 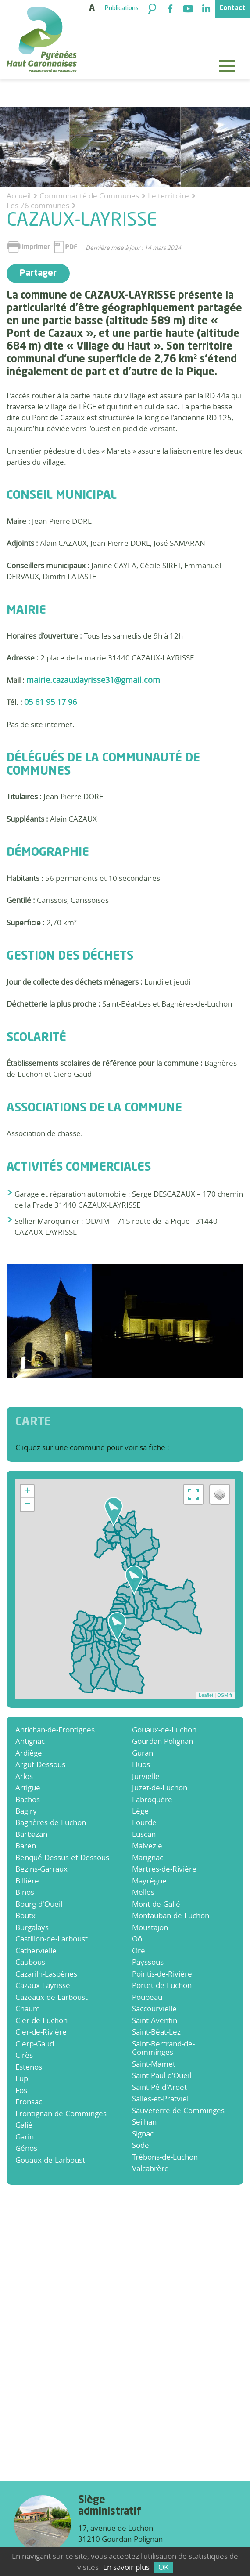 I want to click on Signac, so click(x=143, y=2134).